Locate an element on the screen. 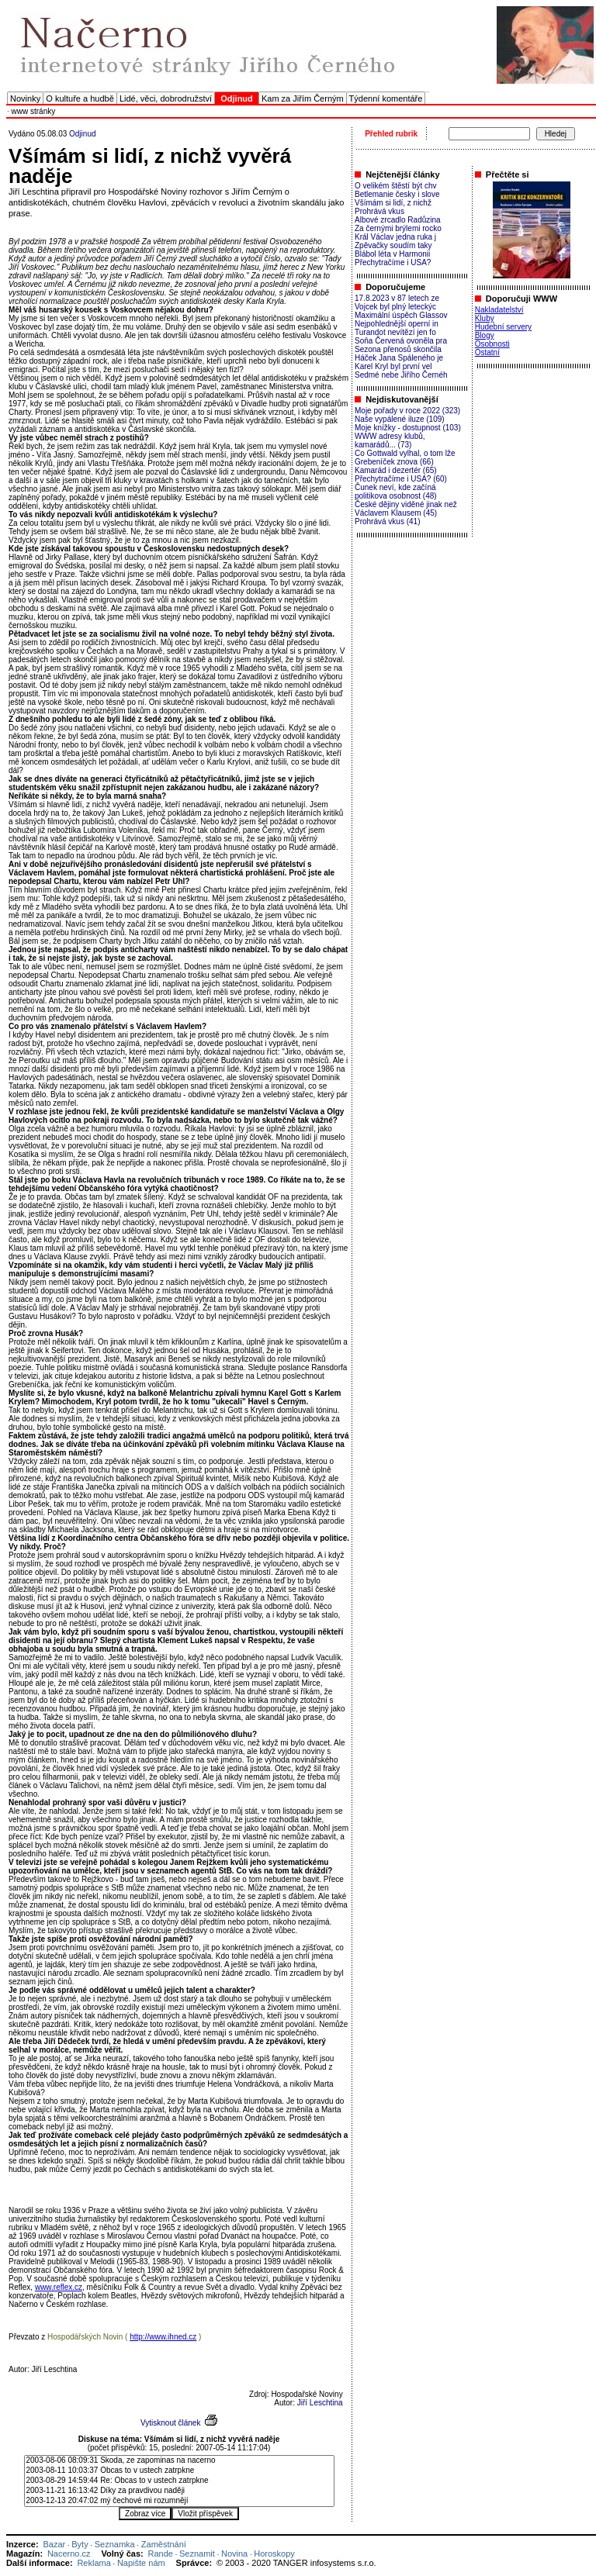  Za černými brýlemi rocko is located at coordinates (398, 228).